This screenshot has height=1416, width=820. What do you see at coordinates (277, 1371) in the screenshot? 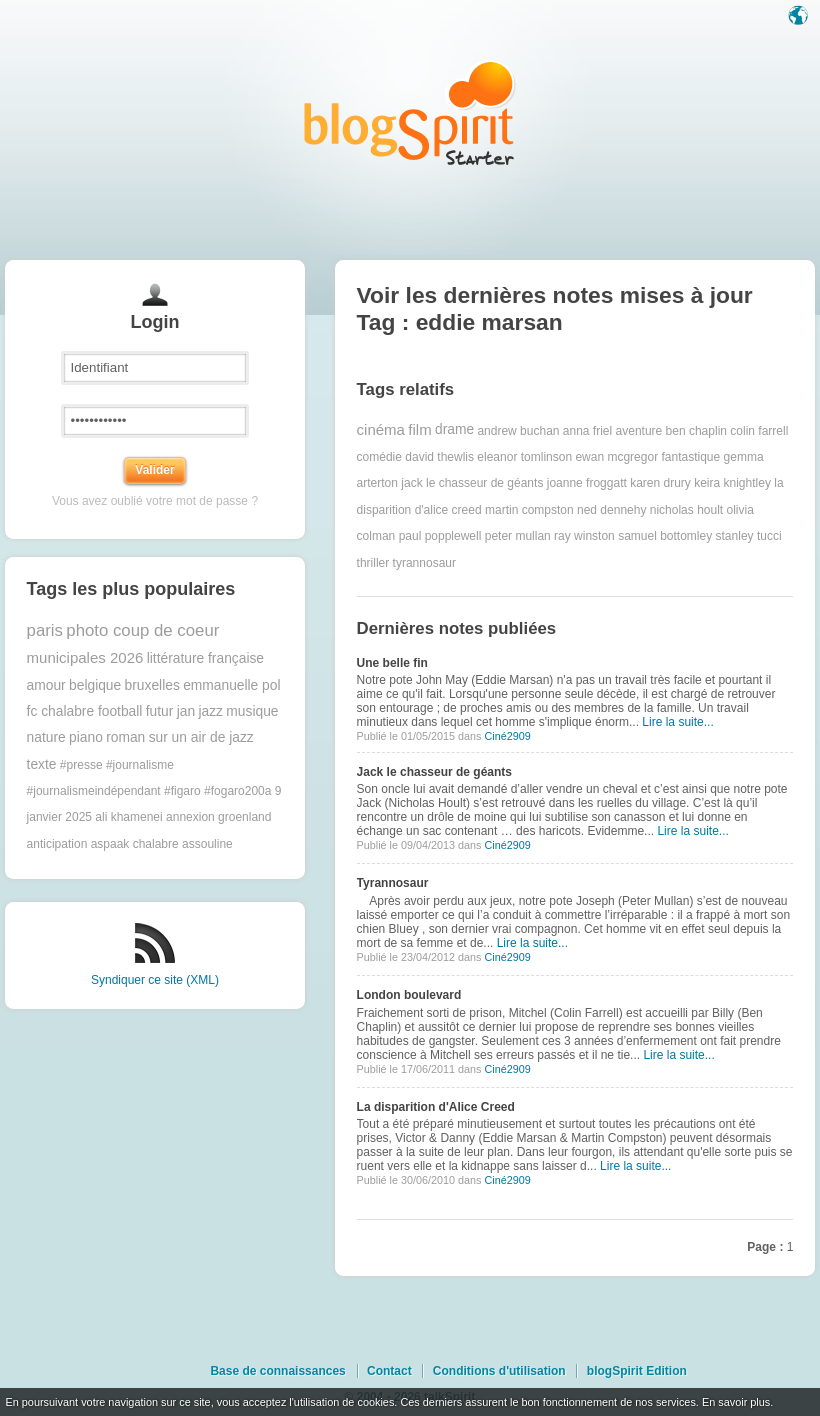
I see `Base de connaissances` at bounding box center [277, 1371].